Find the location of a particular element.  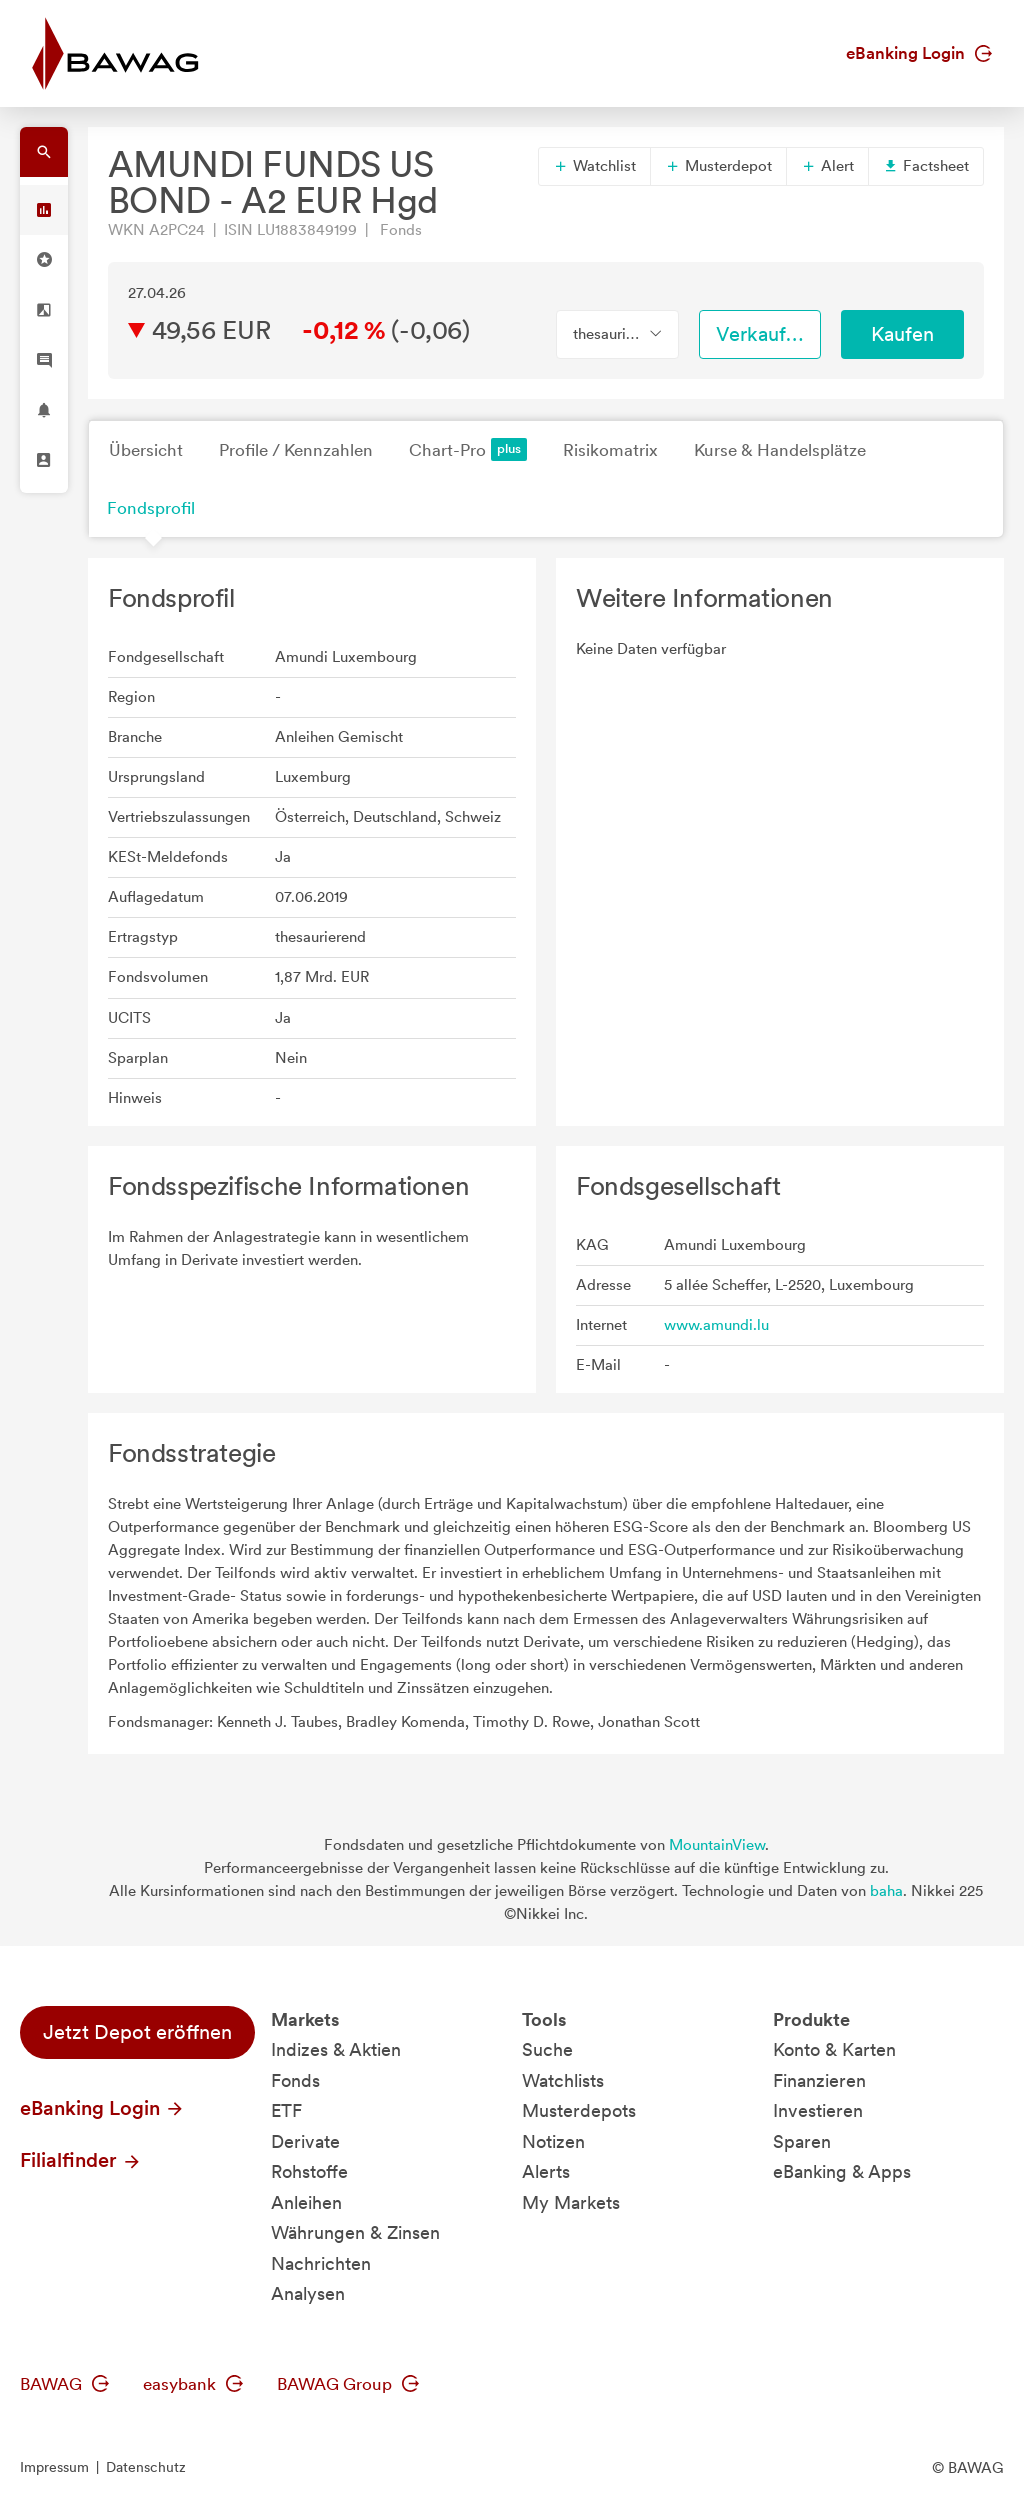

eBanking & Apps is located at coordinates (842, 2171).